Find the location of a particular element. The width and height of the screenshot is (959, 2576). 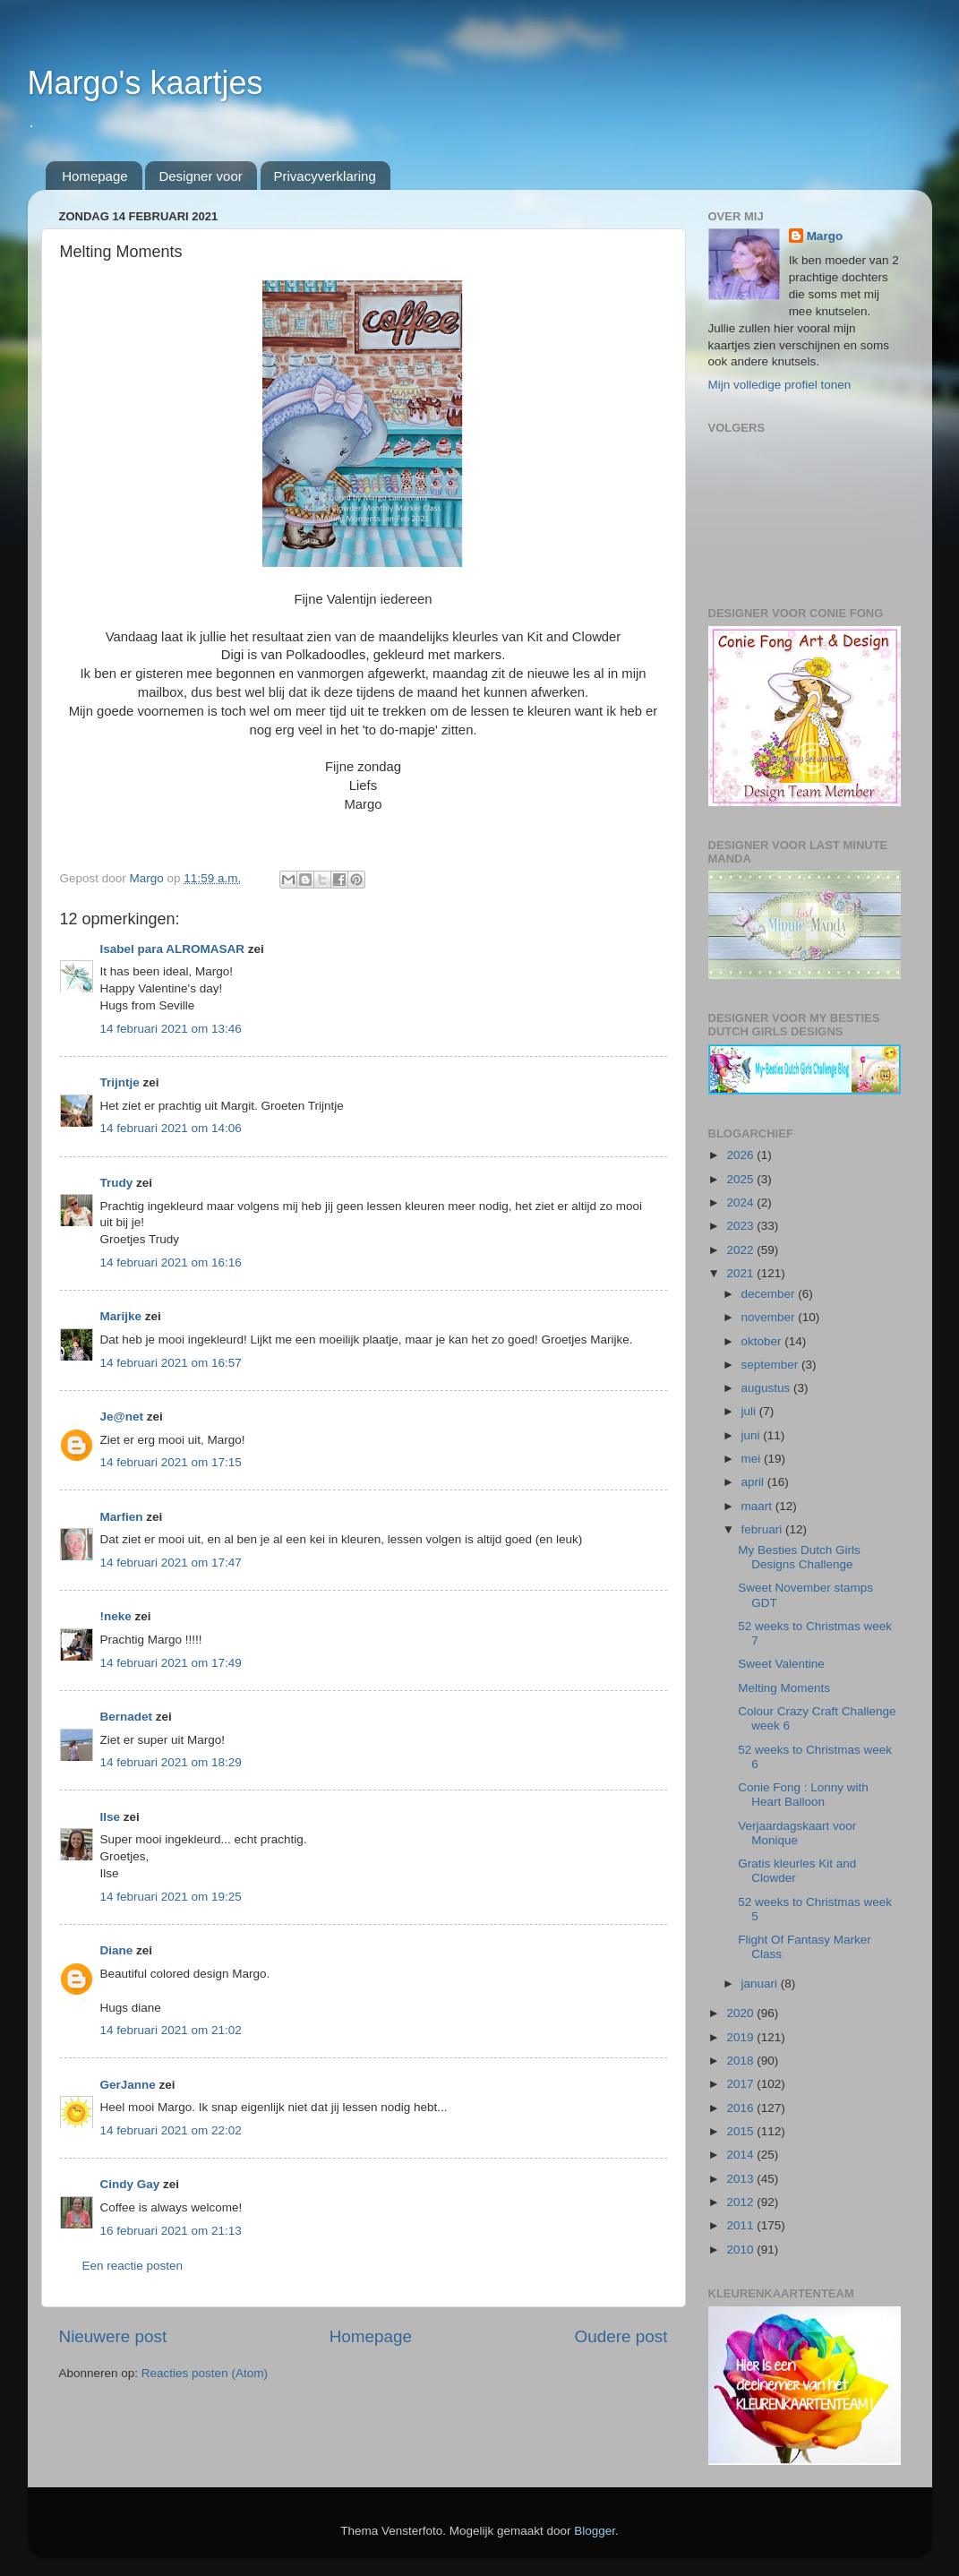

2012 is located at coordinates (741, 2202).